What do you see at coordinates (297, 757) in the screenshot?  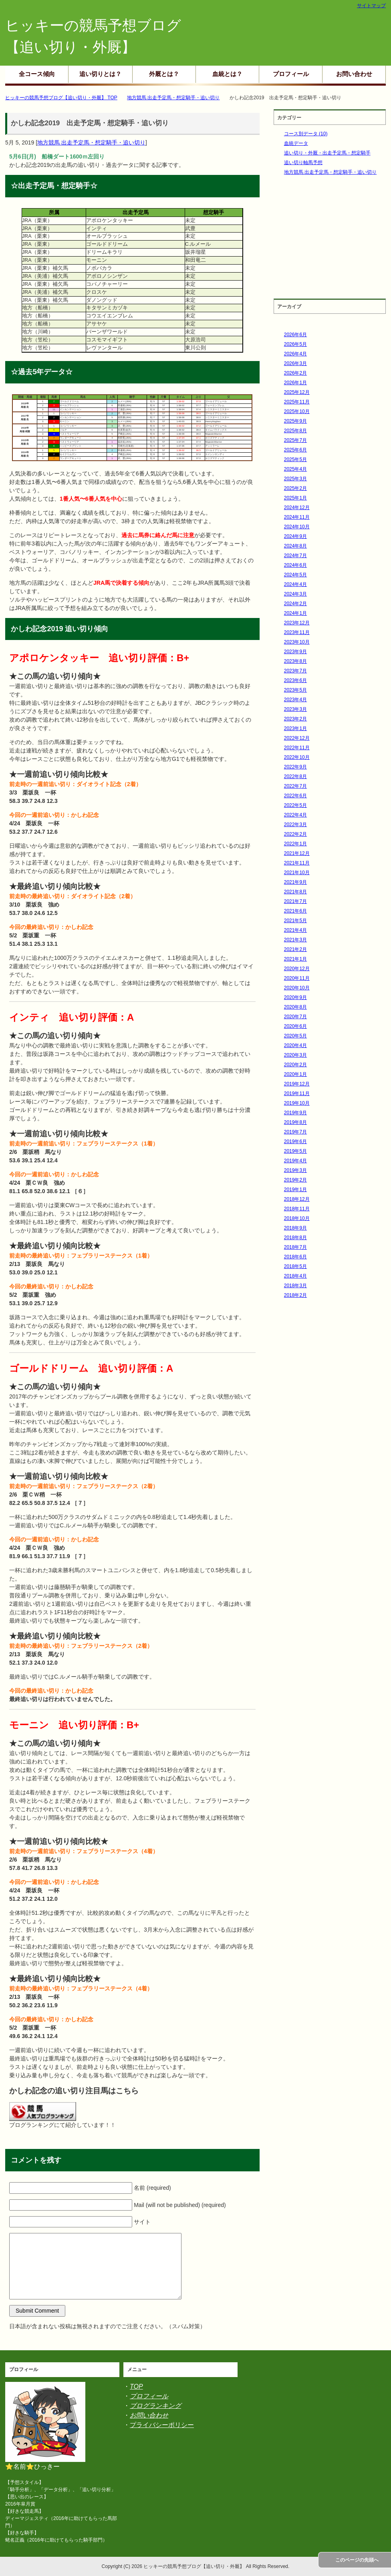 I see `2022年10月` at bounding box center [297, 757].